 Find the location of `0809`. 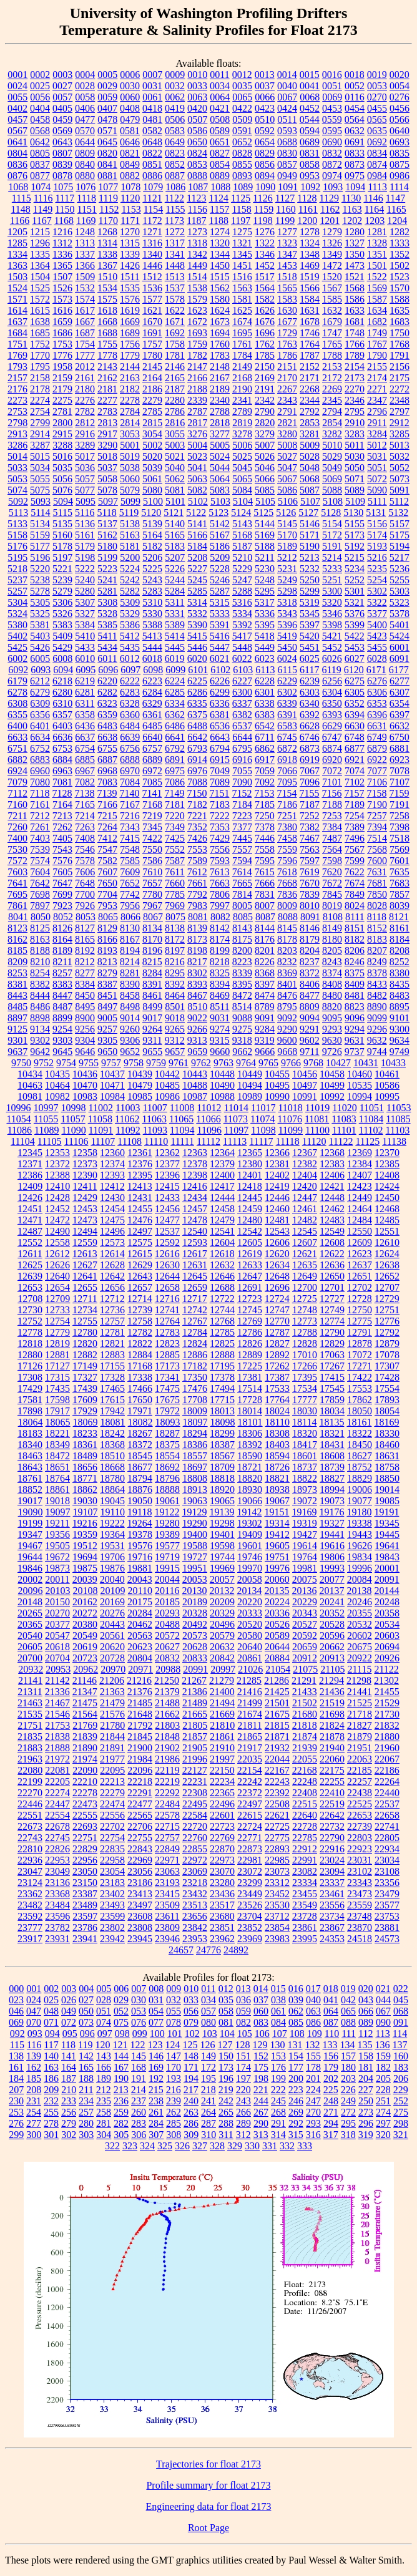

0809 is located at coordinates (85, 153).